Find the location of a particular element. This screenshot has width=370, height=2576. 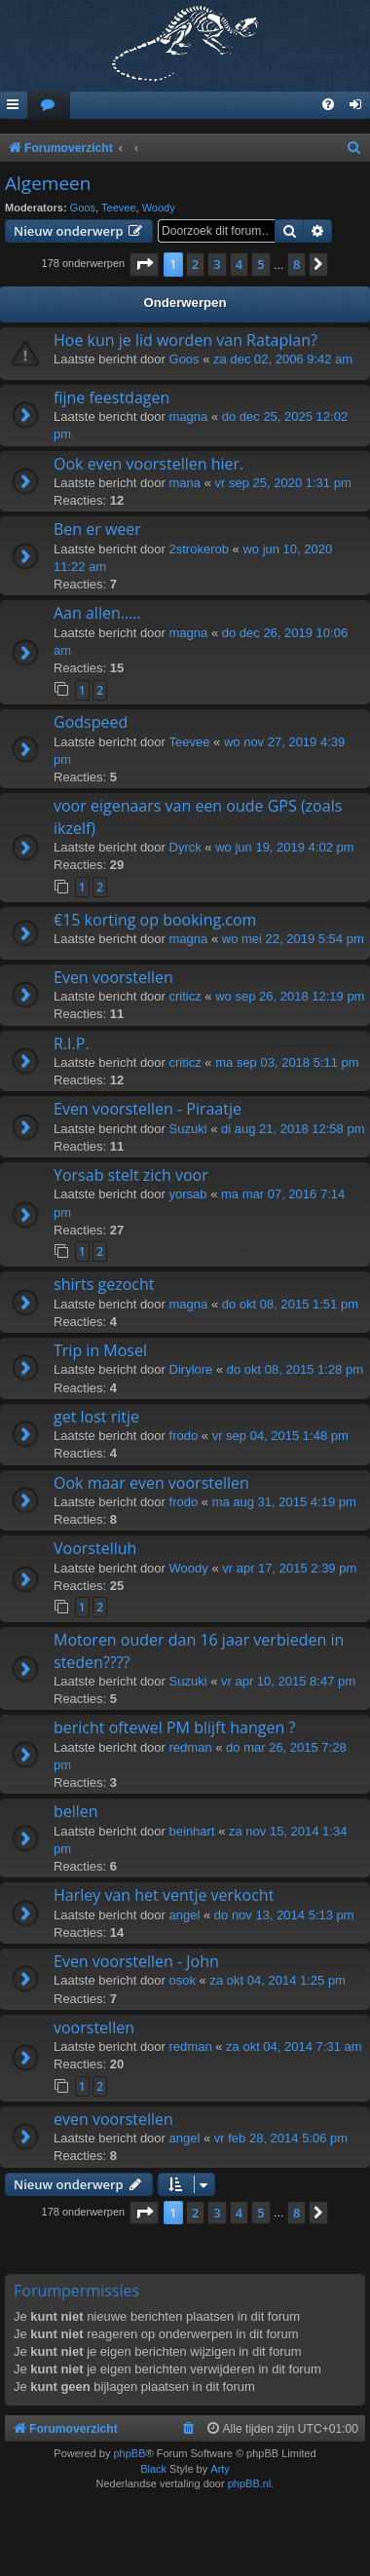

Ook maar even voorstellen is located at coordinates (151, 1483).